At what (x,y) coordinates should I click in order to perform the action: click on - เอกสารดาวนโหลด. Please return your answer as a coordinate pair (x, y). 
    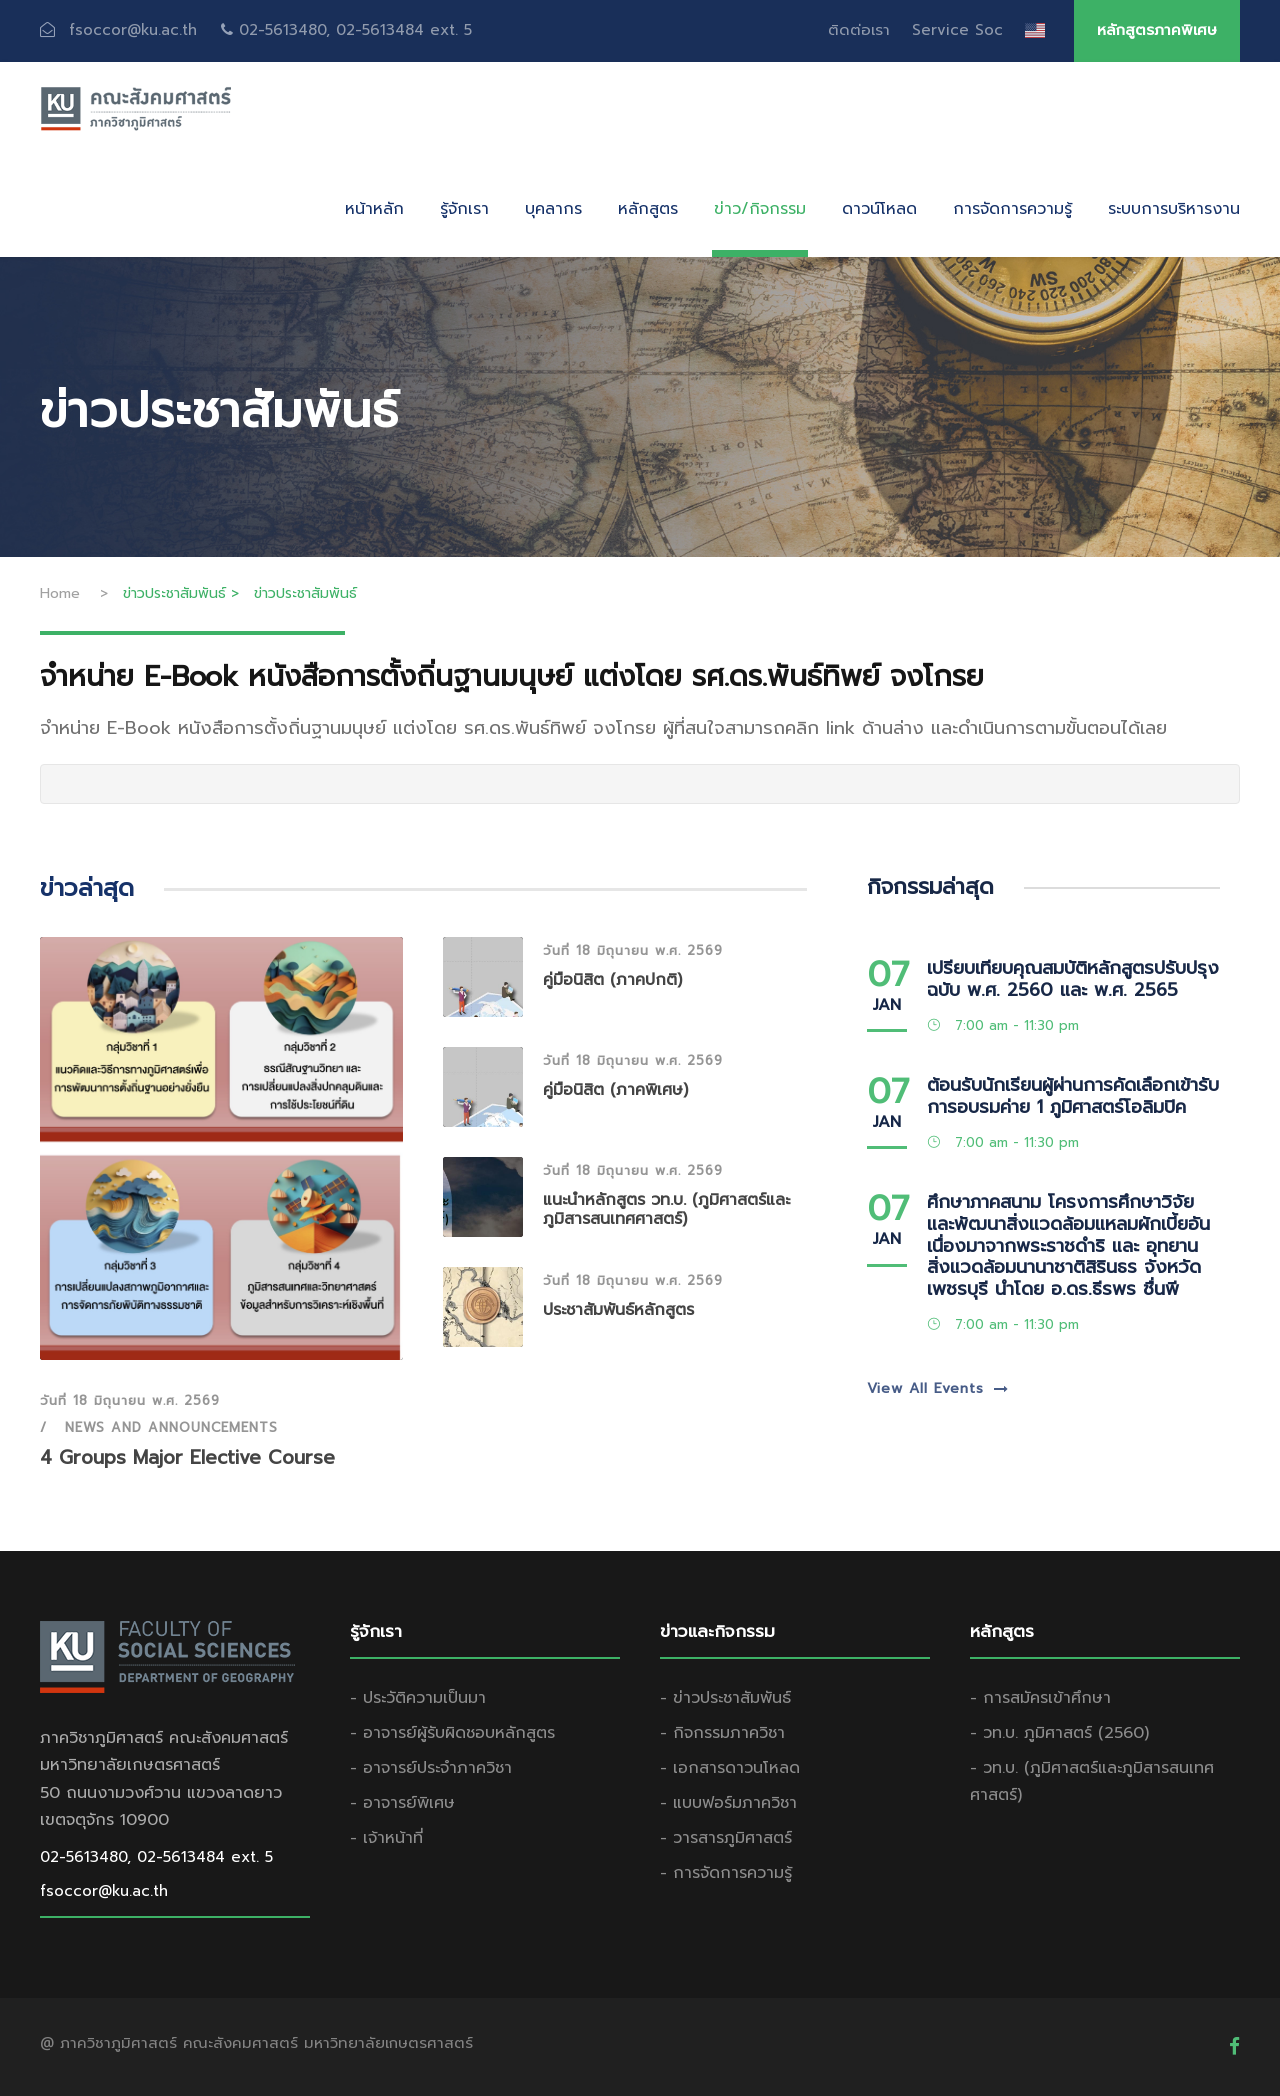
    Looking at the image, I should click on (730, 1768).